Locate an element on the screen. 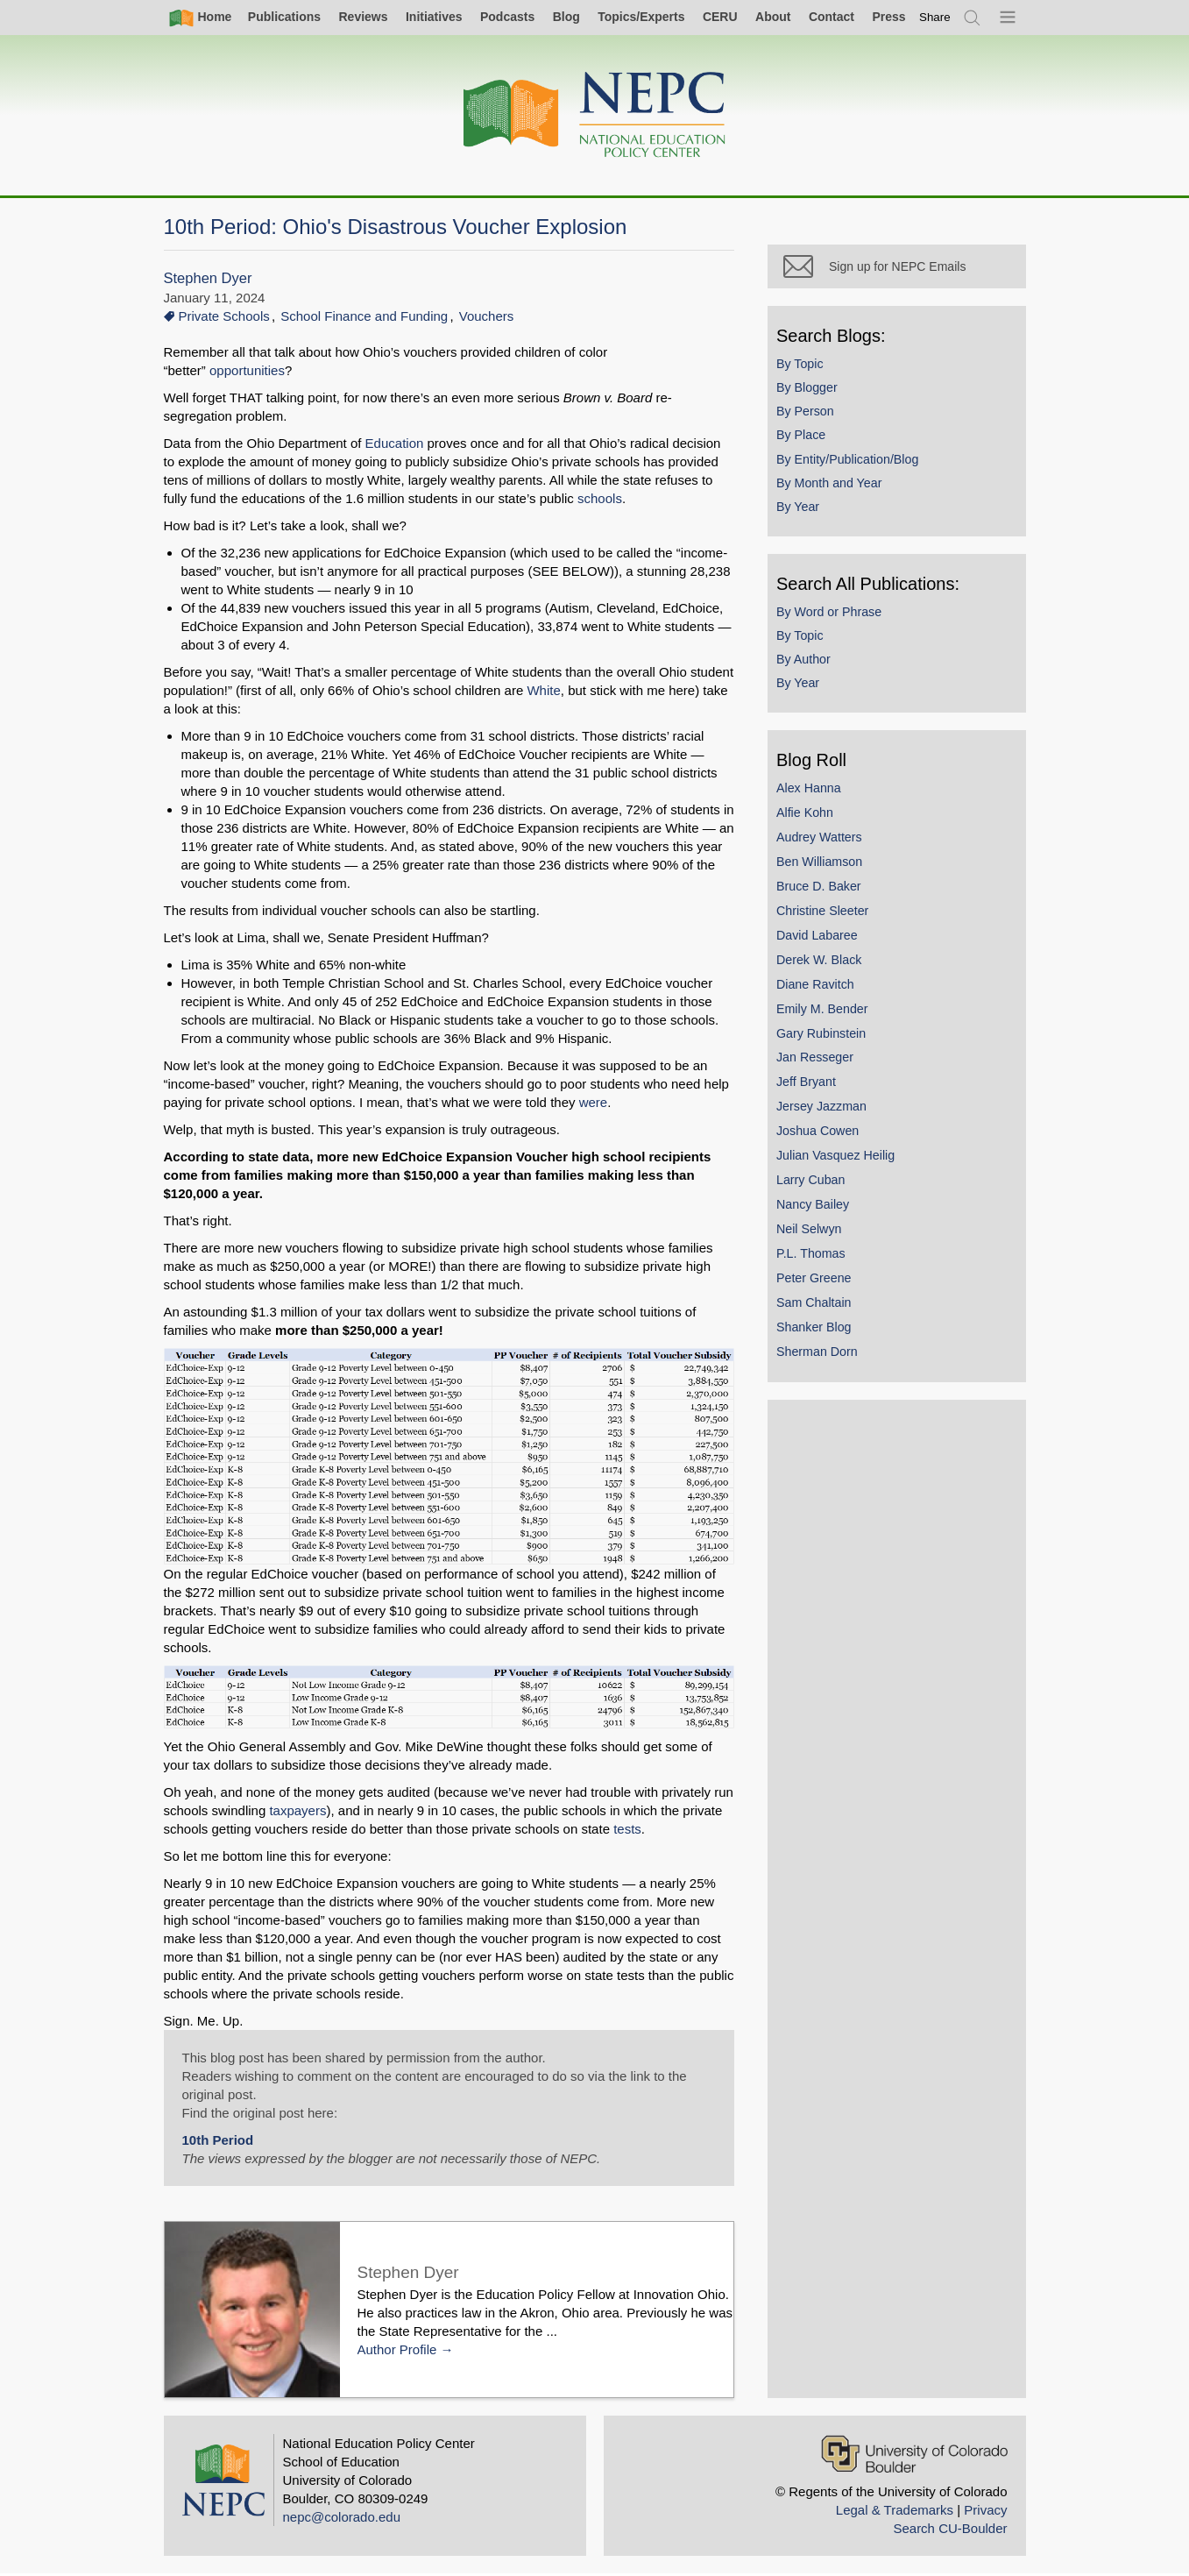 Image resolution: width=1189 pixels, height=2576 pixels. Legal & Trademarks is located at coordinates (894, 2511).